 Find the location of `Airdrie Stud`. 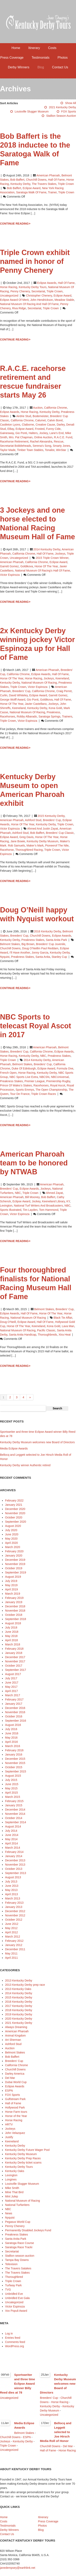

Airdrie Stud is located at coordinates (23, 416).